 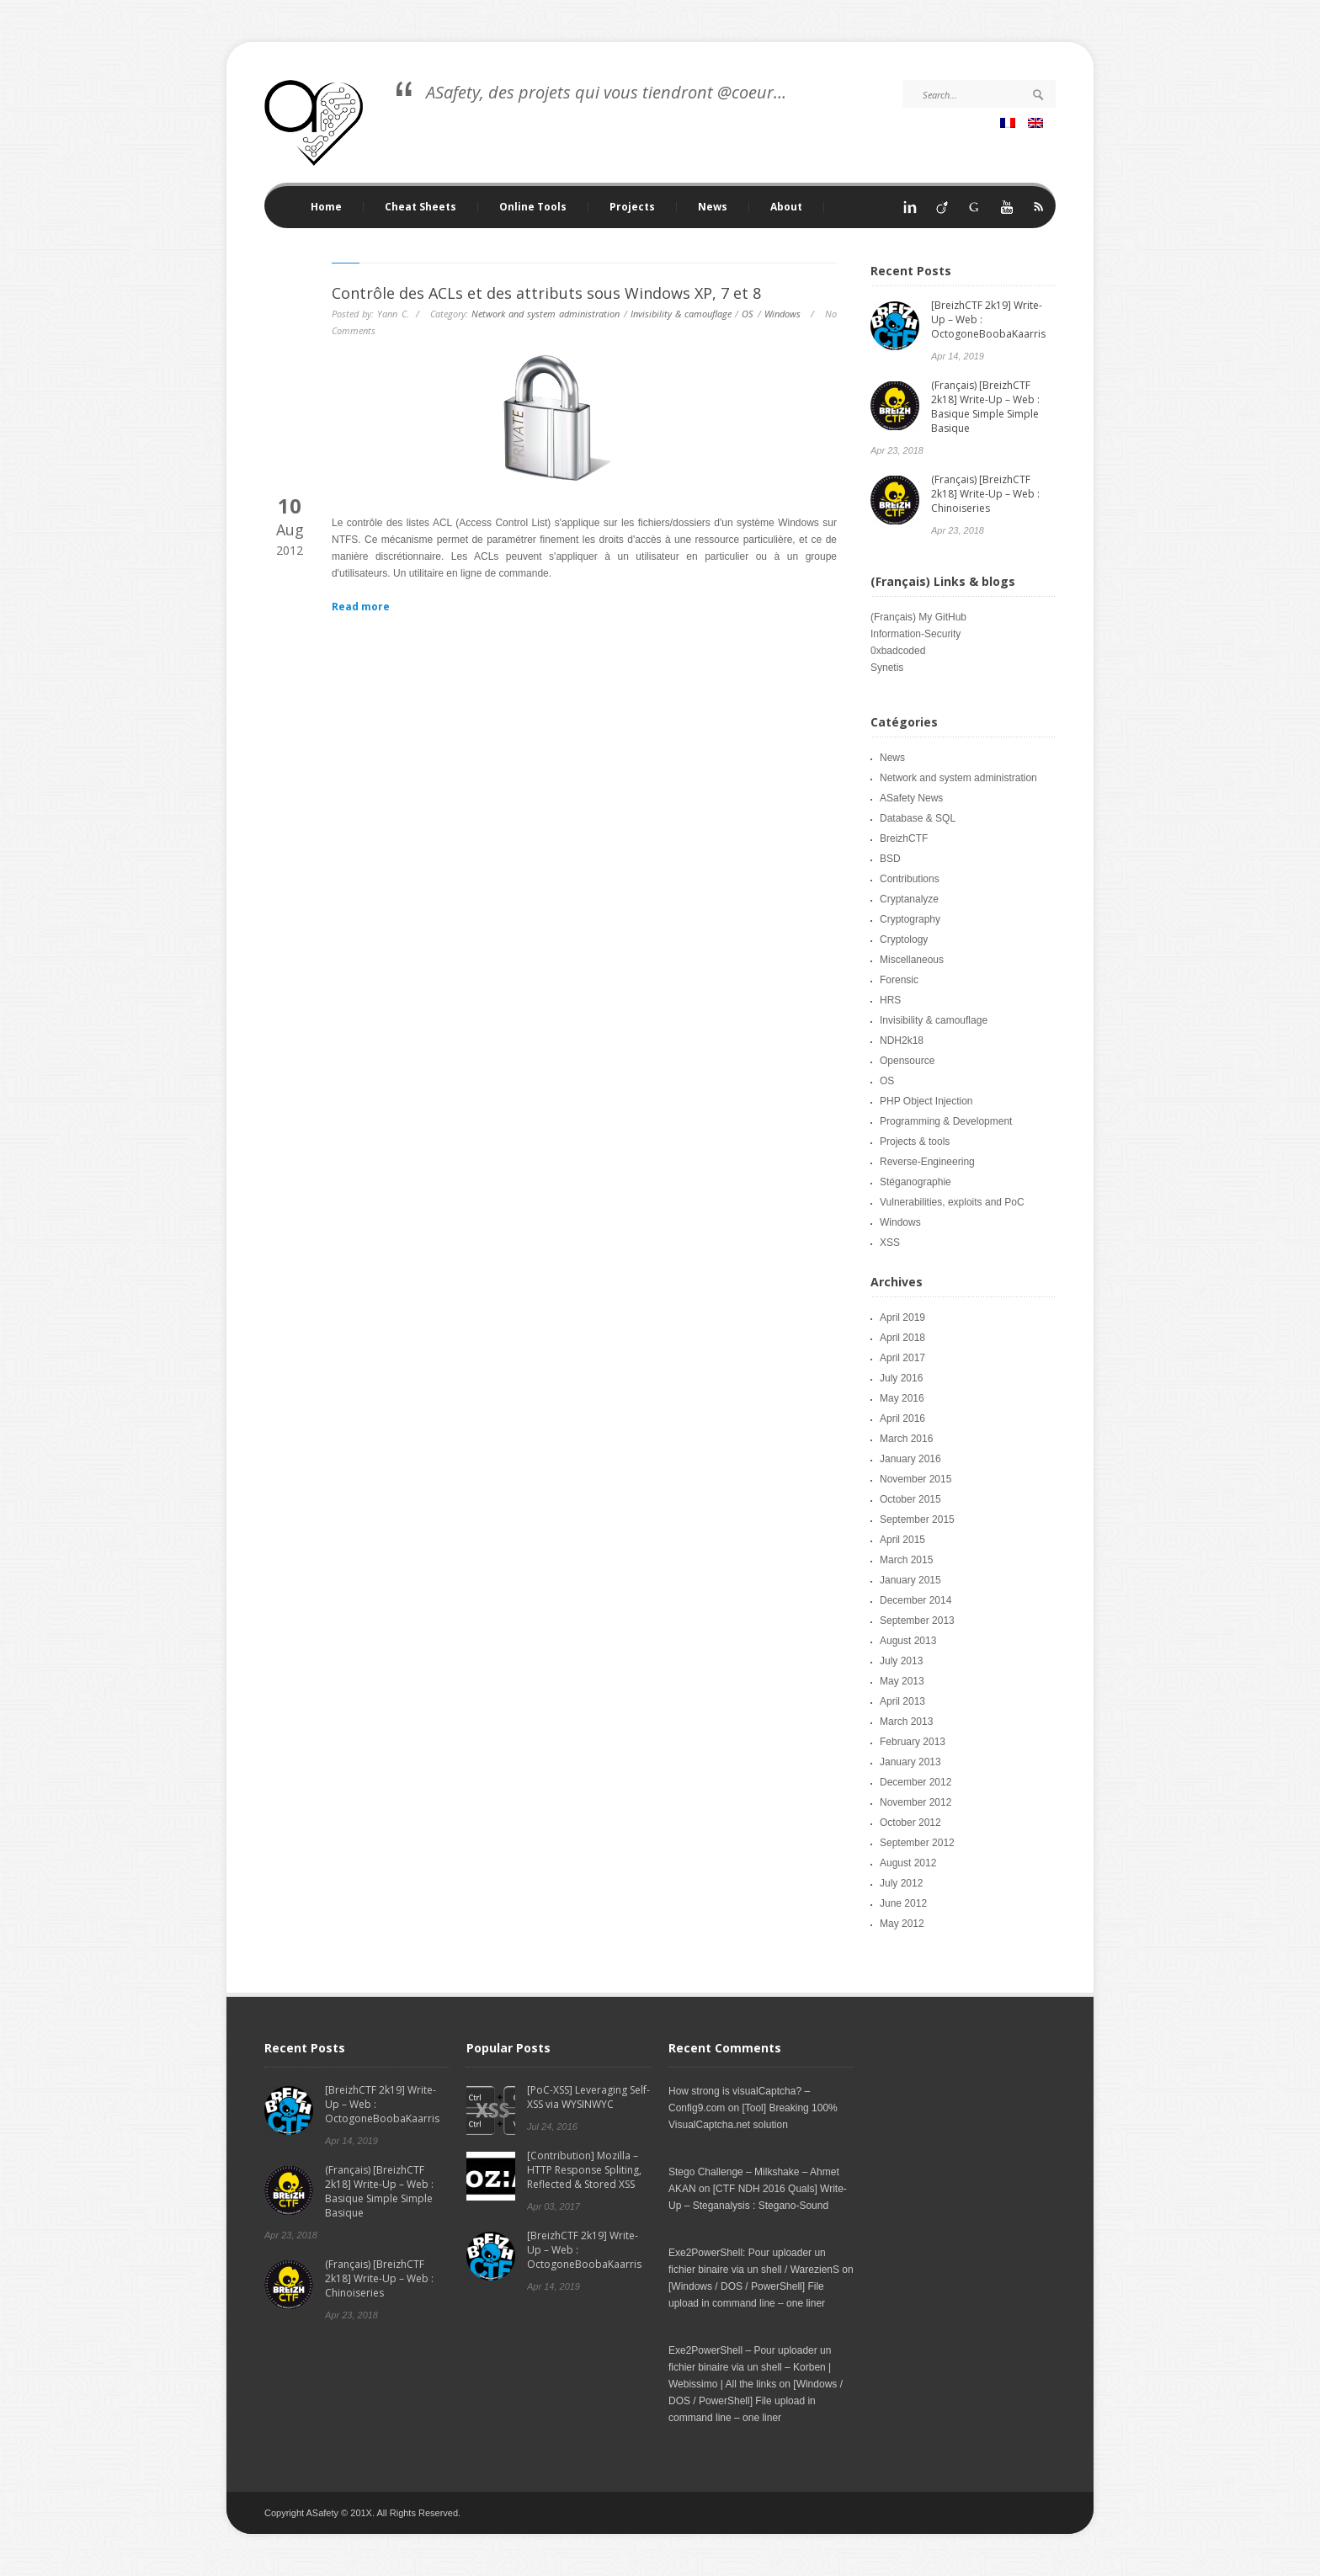 I want to click on October 2012, so click(x=910, y=1822).